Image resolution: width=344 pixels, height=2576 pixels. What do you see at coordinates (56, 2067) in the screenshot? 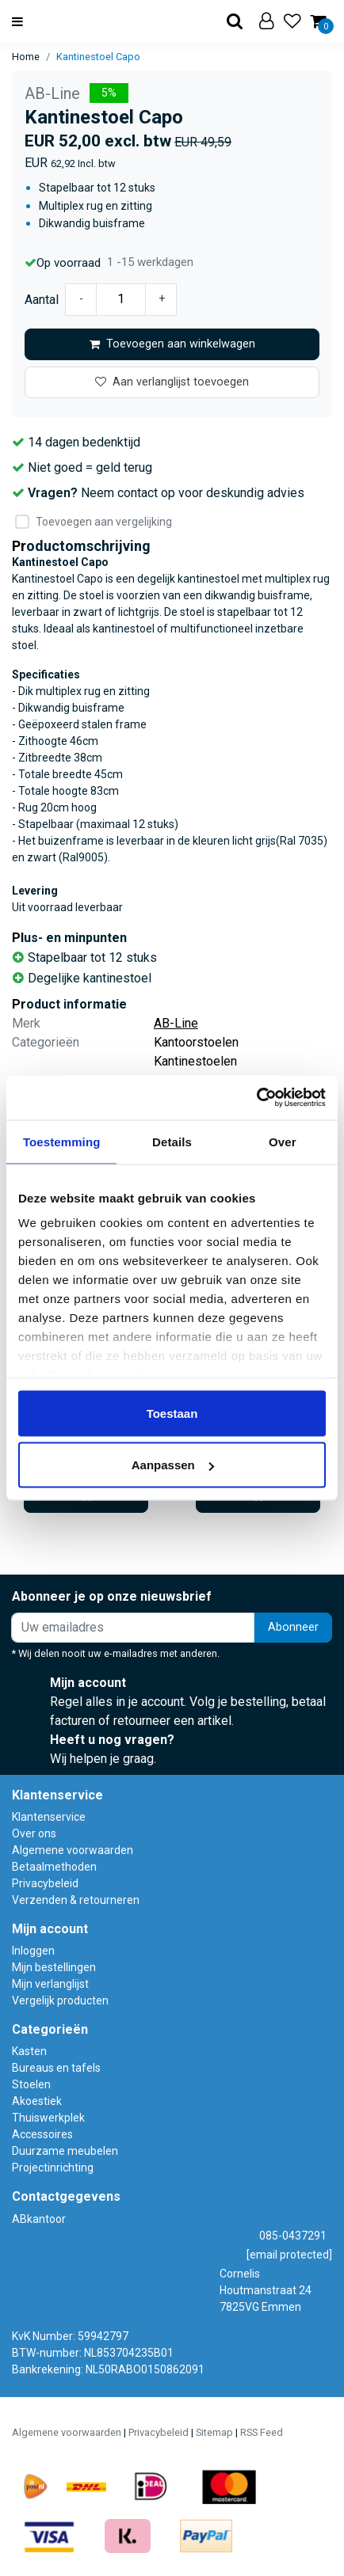
I see `Bureaus en tafels` at bounding box center [56, 2067].